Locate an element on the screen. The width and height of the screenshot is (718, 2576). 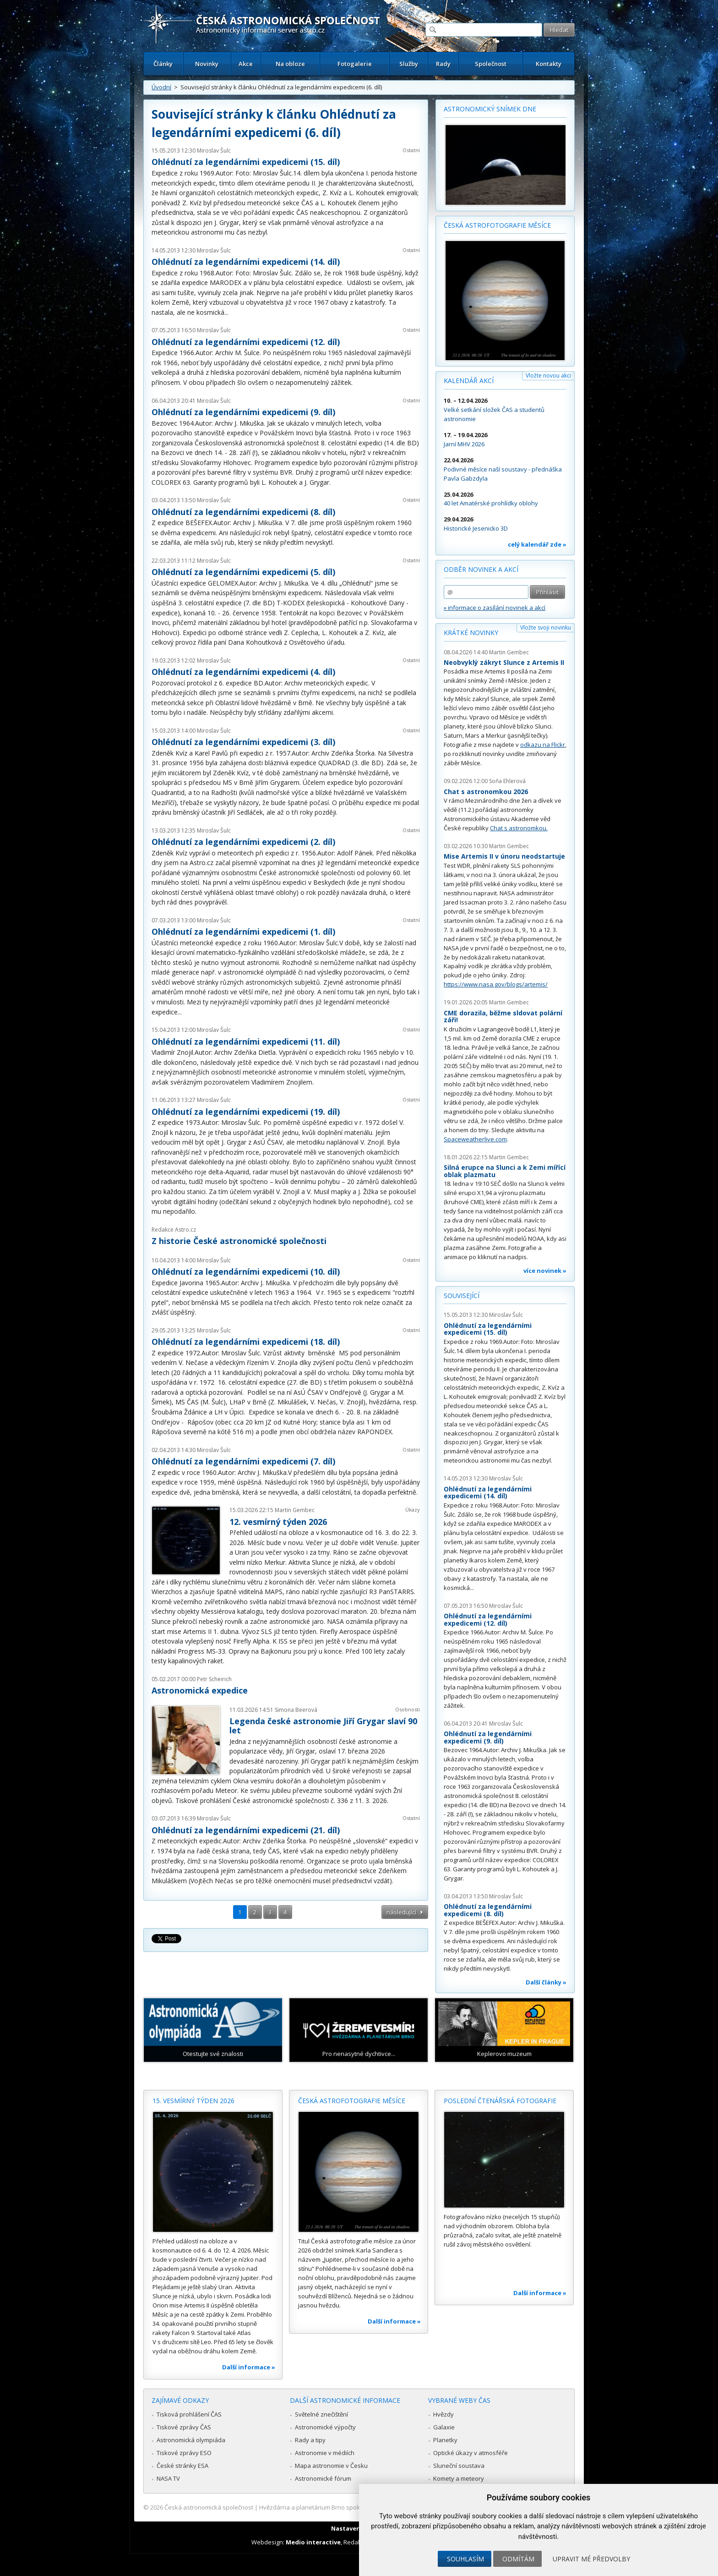
Astronomické fórum is located at coordinates (323, 2478).